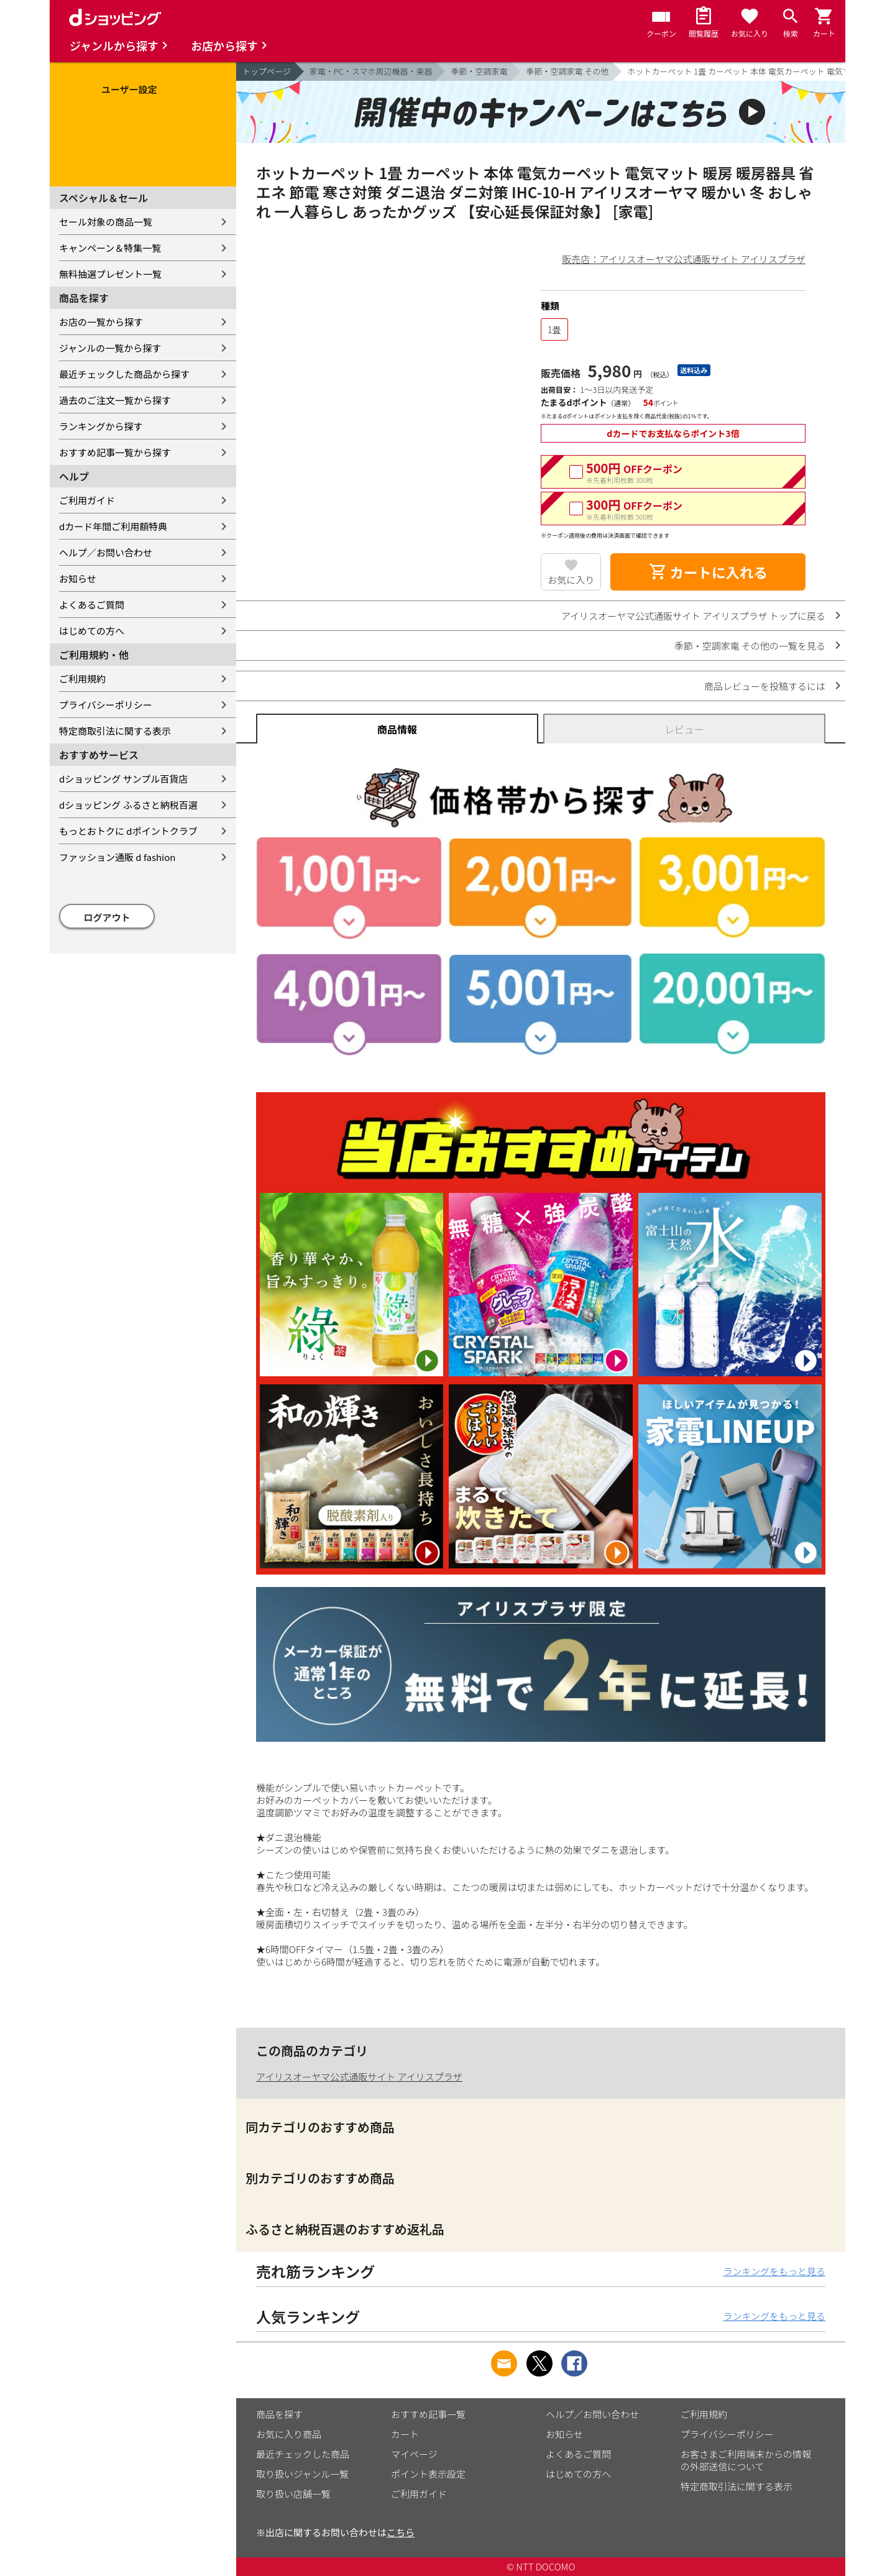  What do you see at coordinates (405, 2433) in the screenshot?
I see `カート` at bounding box center [405, 2433].